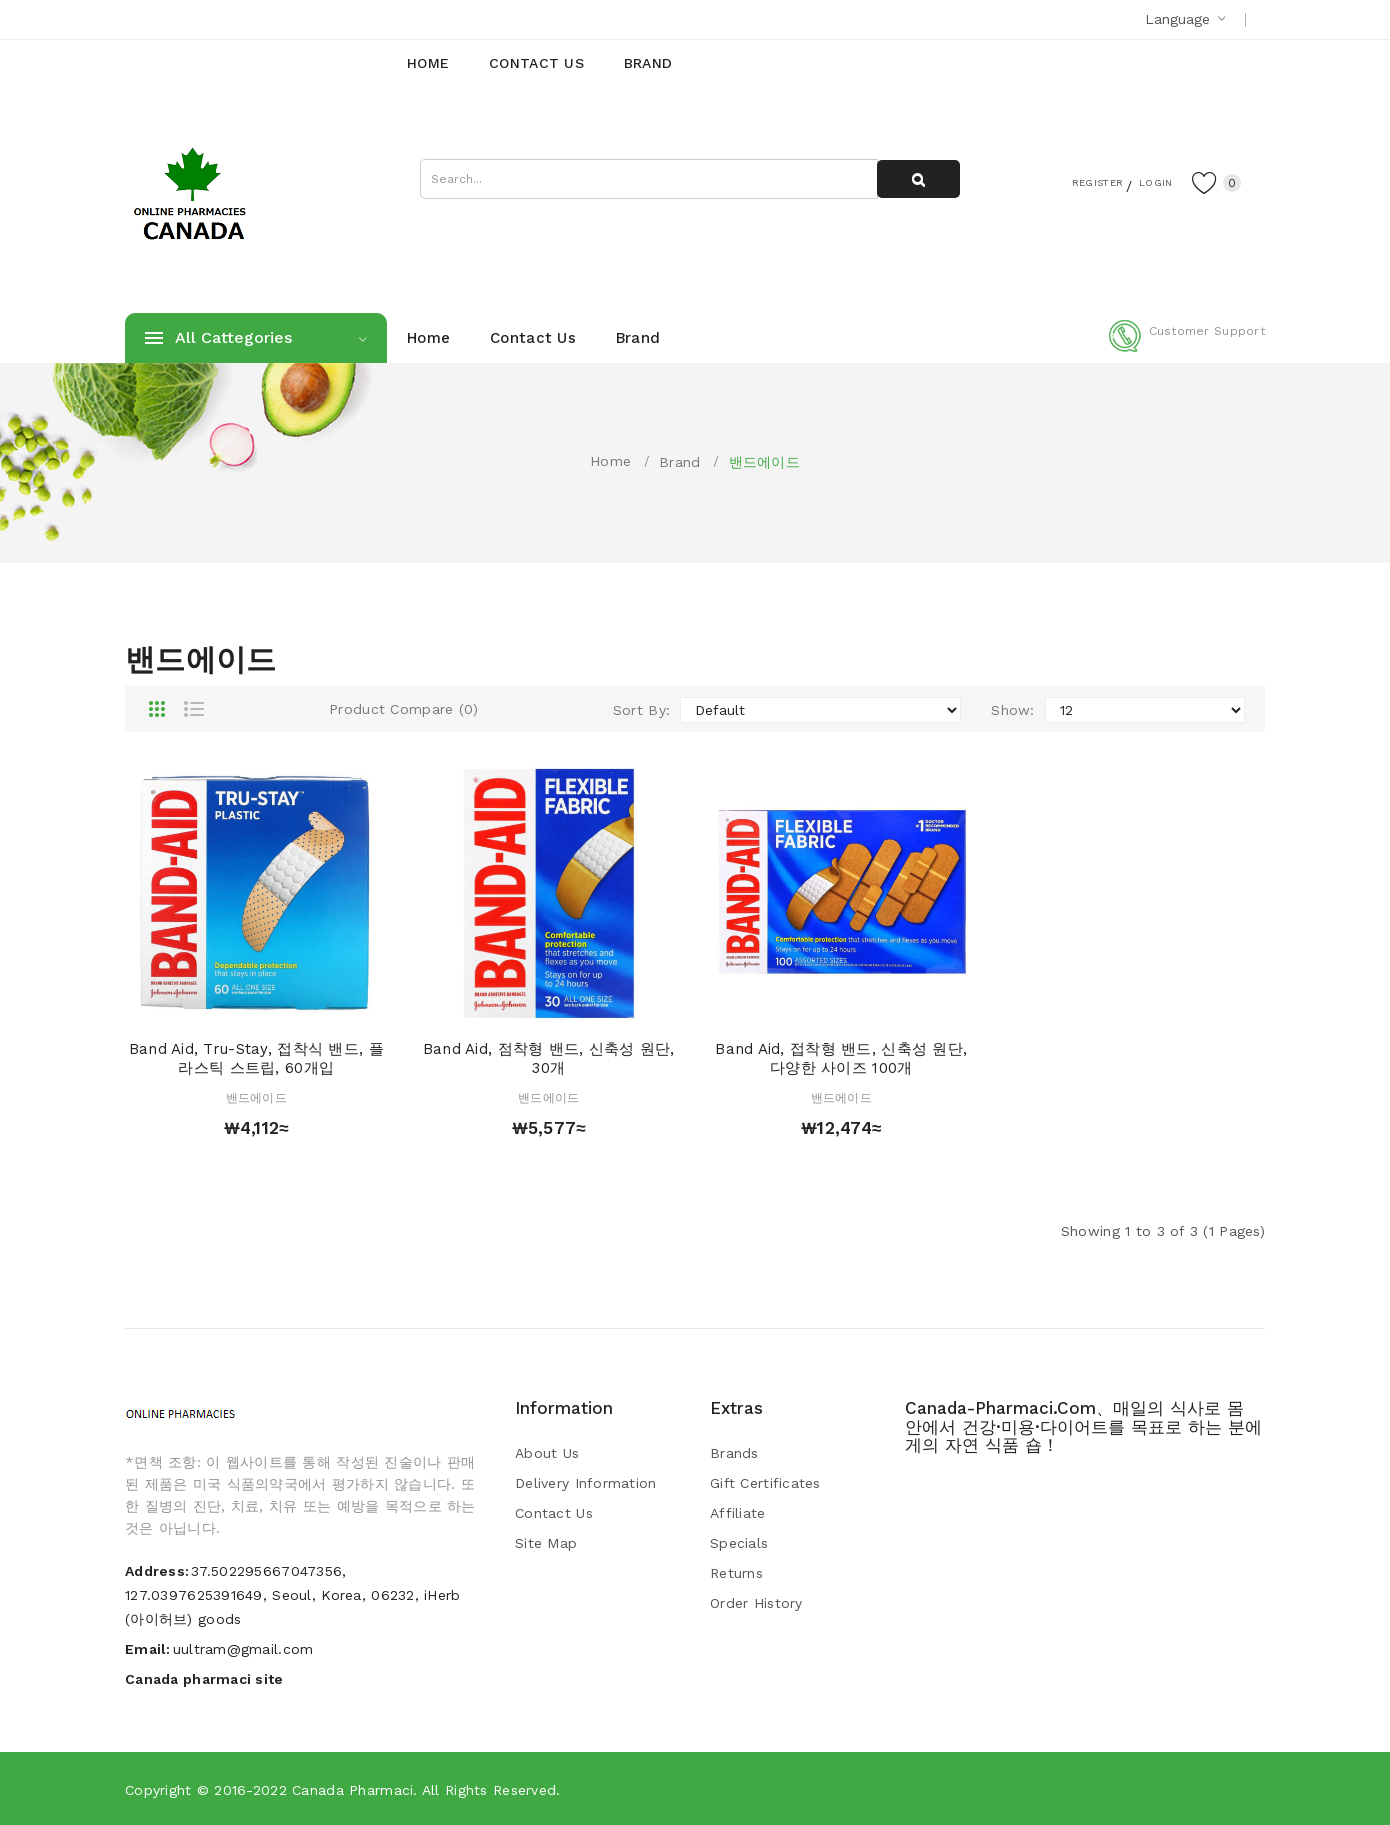 This screenshot has width=1390, height=1825. What do you see at coordinates (256, 1059) in the screenshot?
I see `Band Aid, Tru-Stay, 접착식 밴드, 플라스틱 스트립, 60개입` at bounding box center [256, 1059].